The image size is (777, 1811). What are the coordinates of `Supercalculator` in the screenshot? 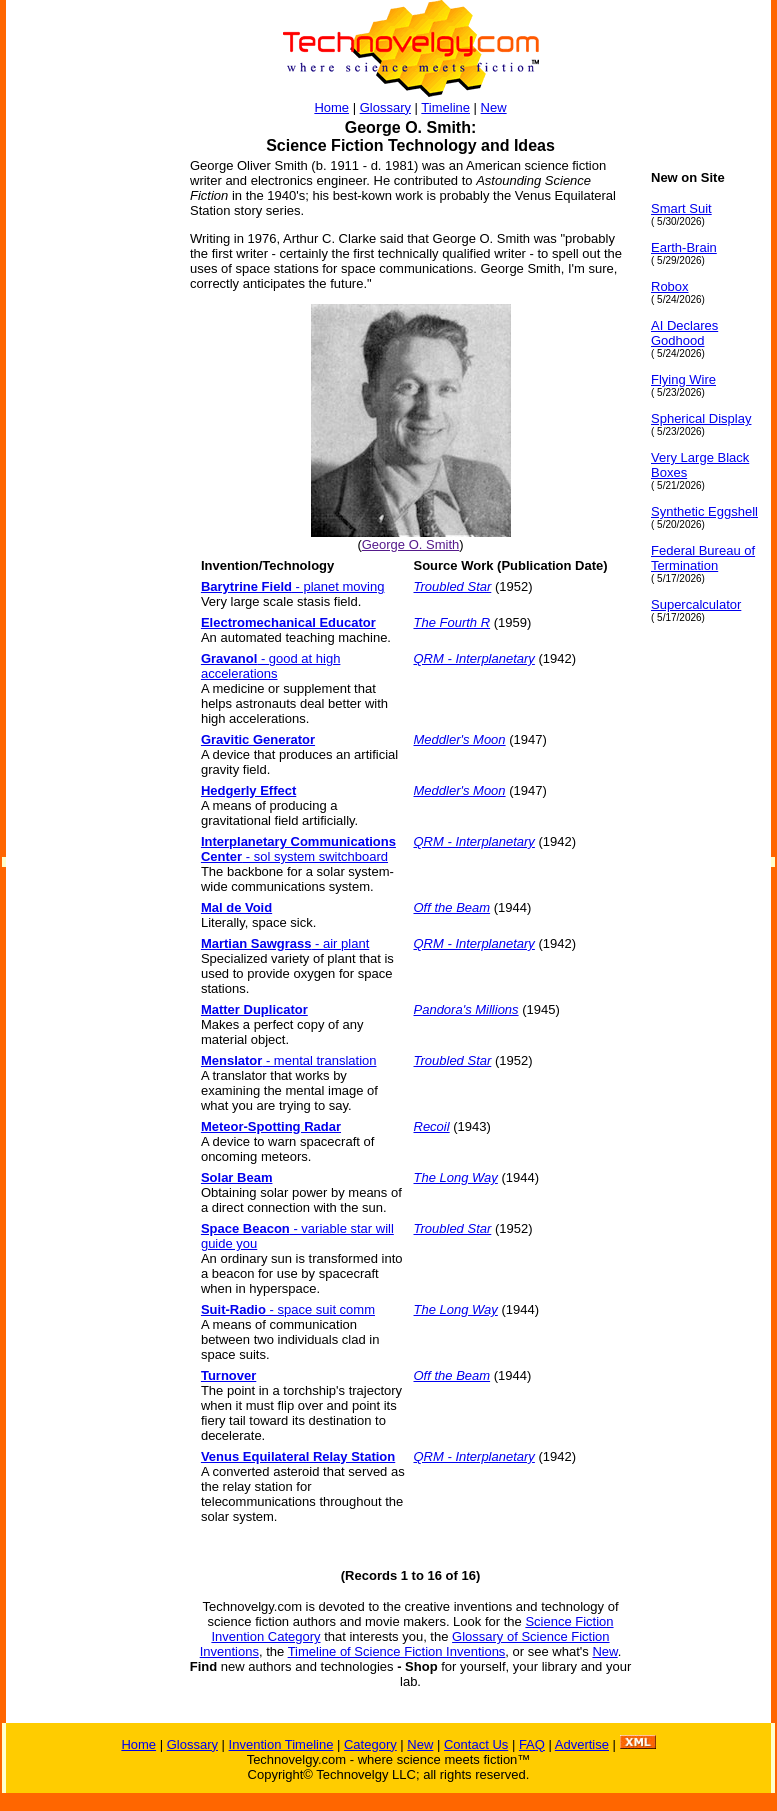 It's located at (696, 604).